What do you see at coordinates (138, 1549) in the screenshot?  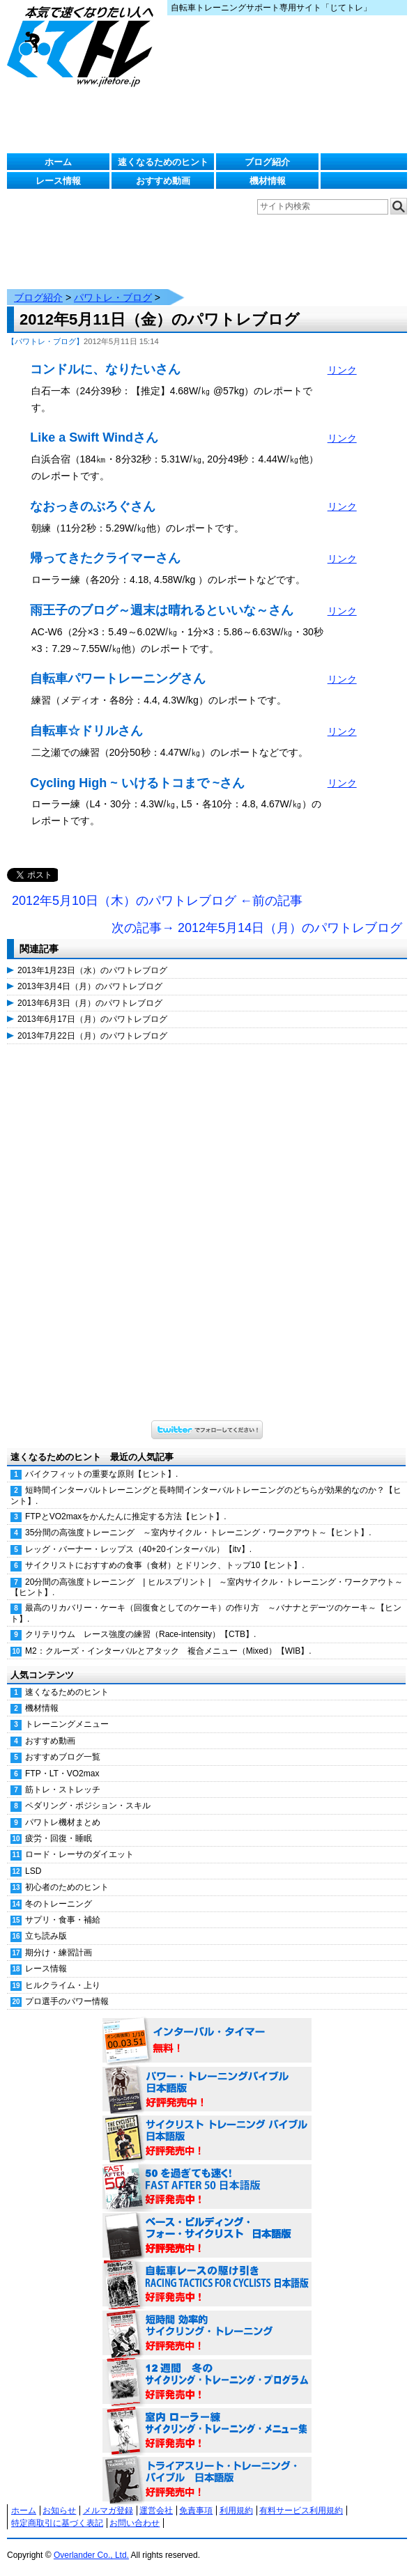 I see `レッグ・バーナー・レップス（40+20インターバル）【itv】.` at bounding box center [138, 1549].